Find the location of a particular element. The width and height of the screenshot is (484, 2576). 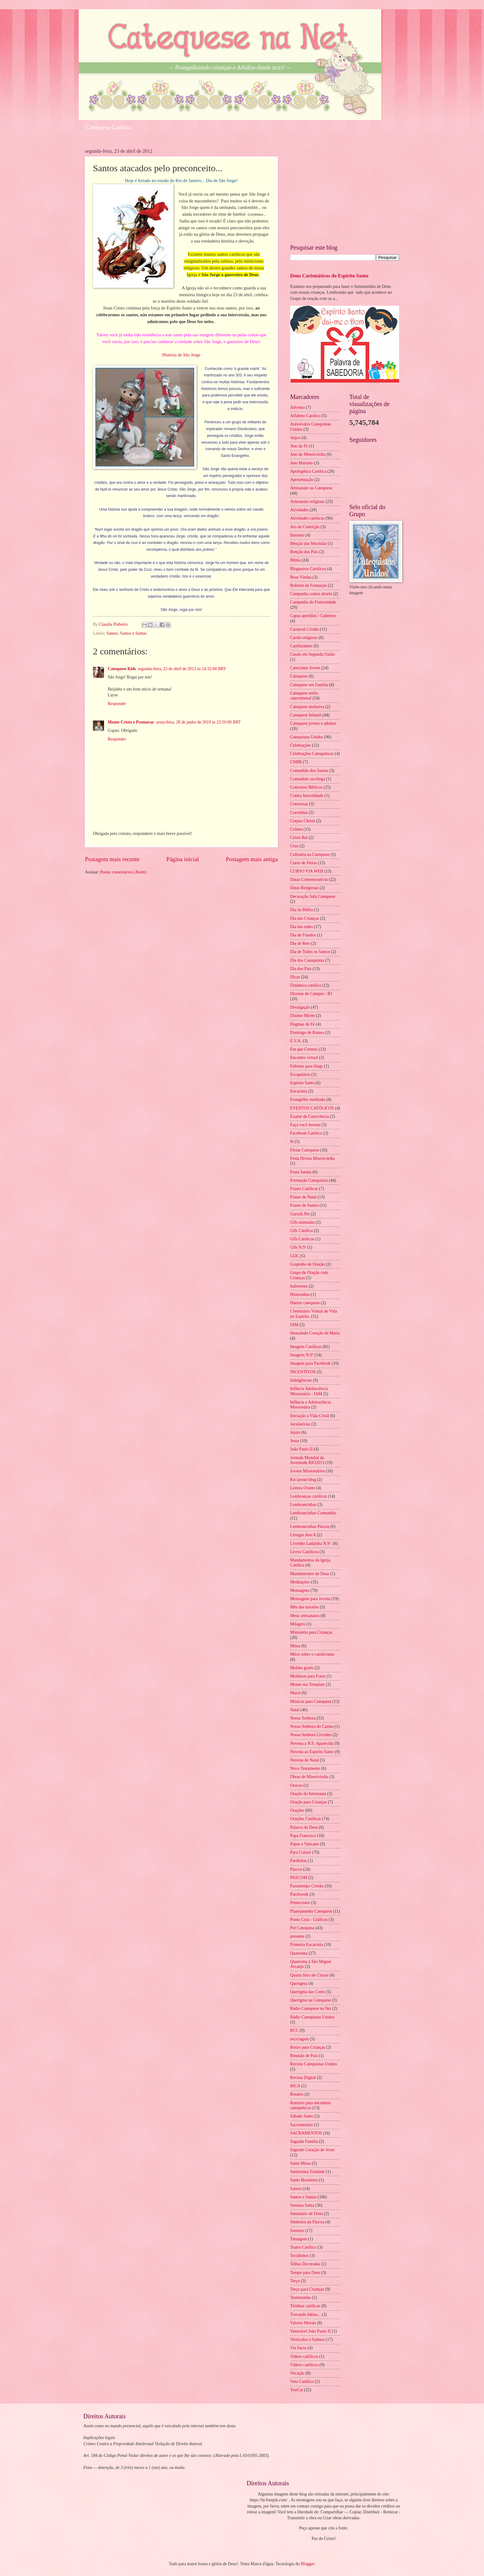

Novena ao Espírito Santo is located at coordinates (312, 1751).